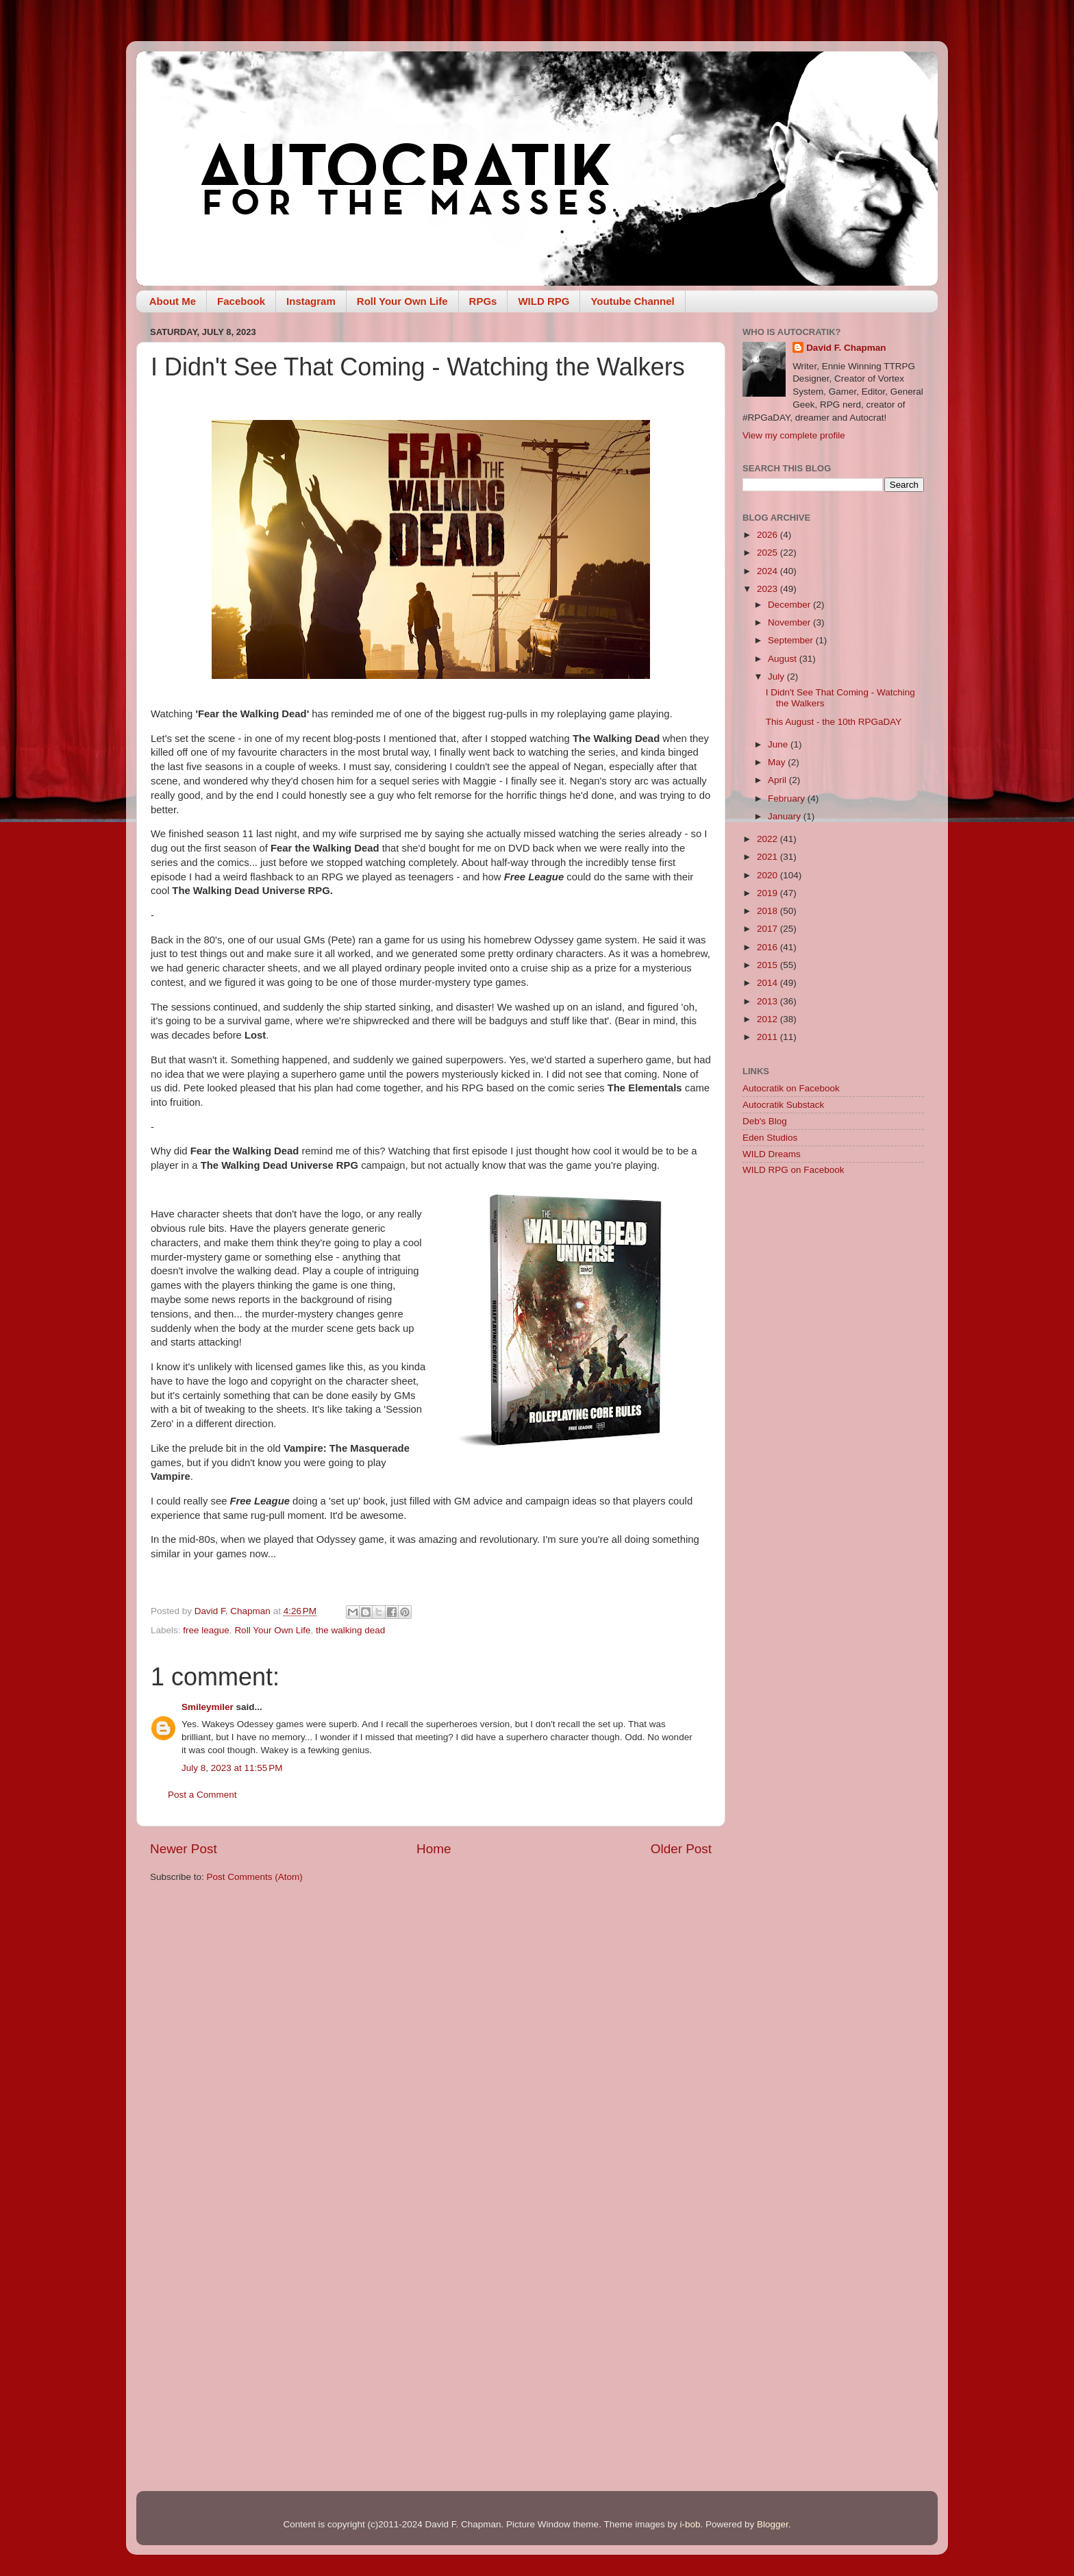 This screenshot has height=2576, width=1074. I want to click on Blogger, so click(772, 2524).